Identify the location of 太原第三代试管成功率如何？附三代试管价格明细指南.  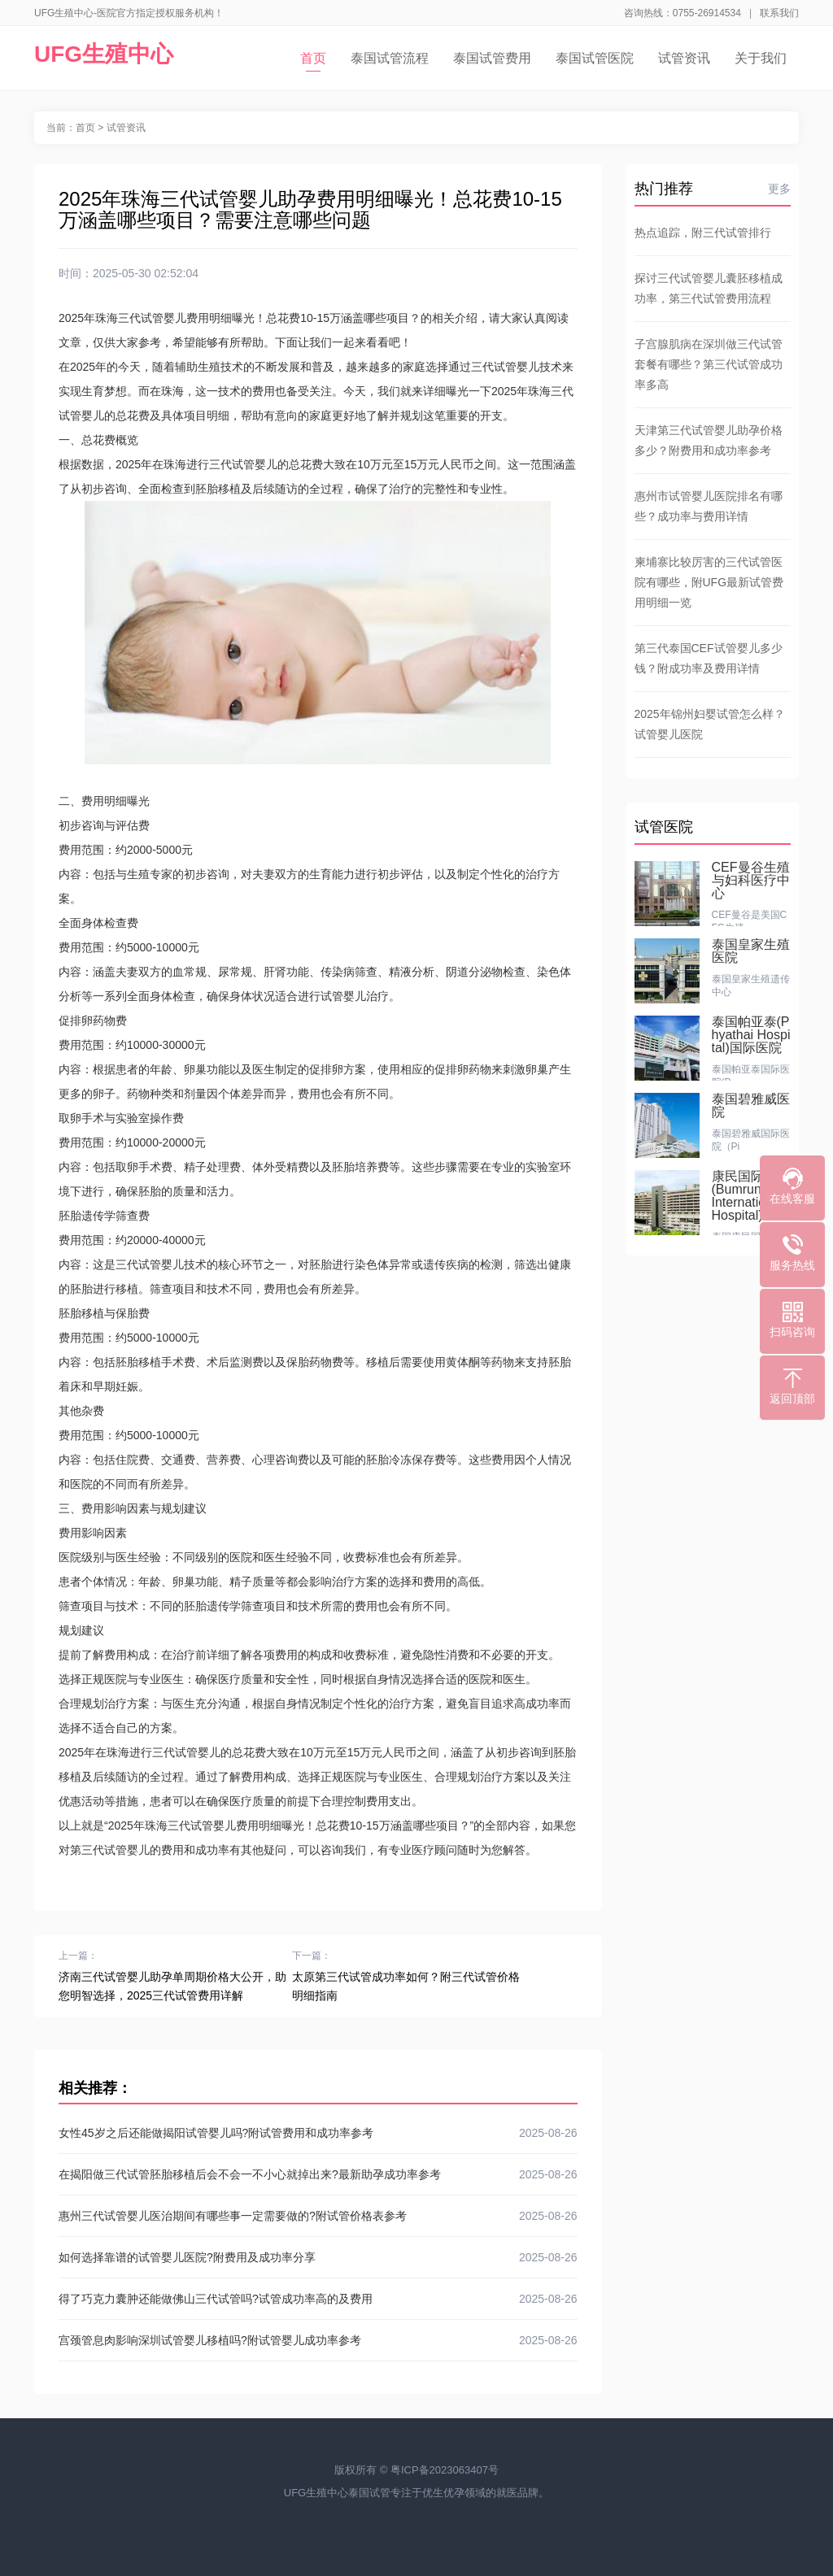
(406, 1986).